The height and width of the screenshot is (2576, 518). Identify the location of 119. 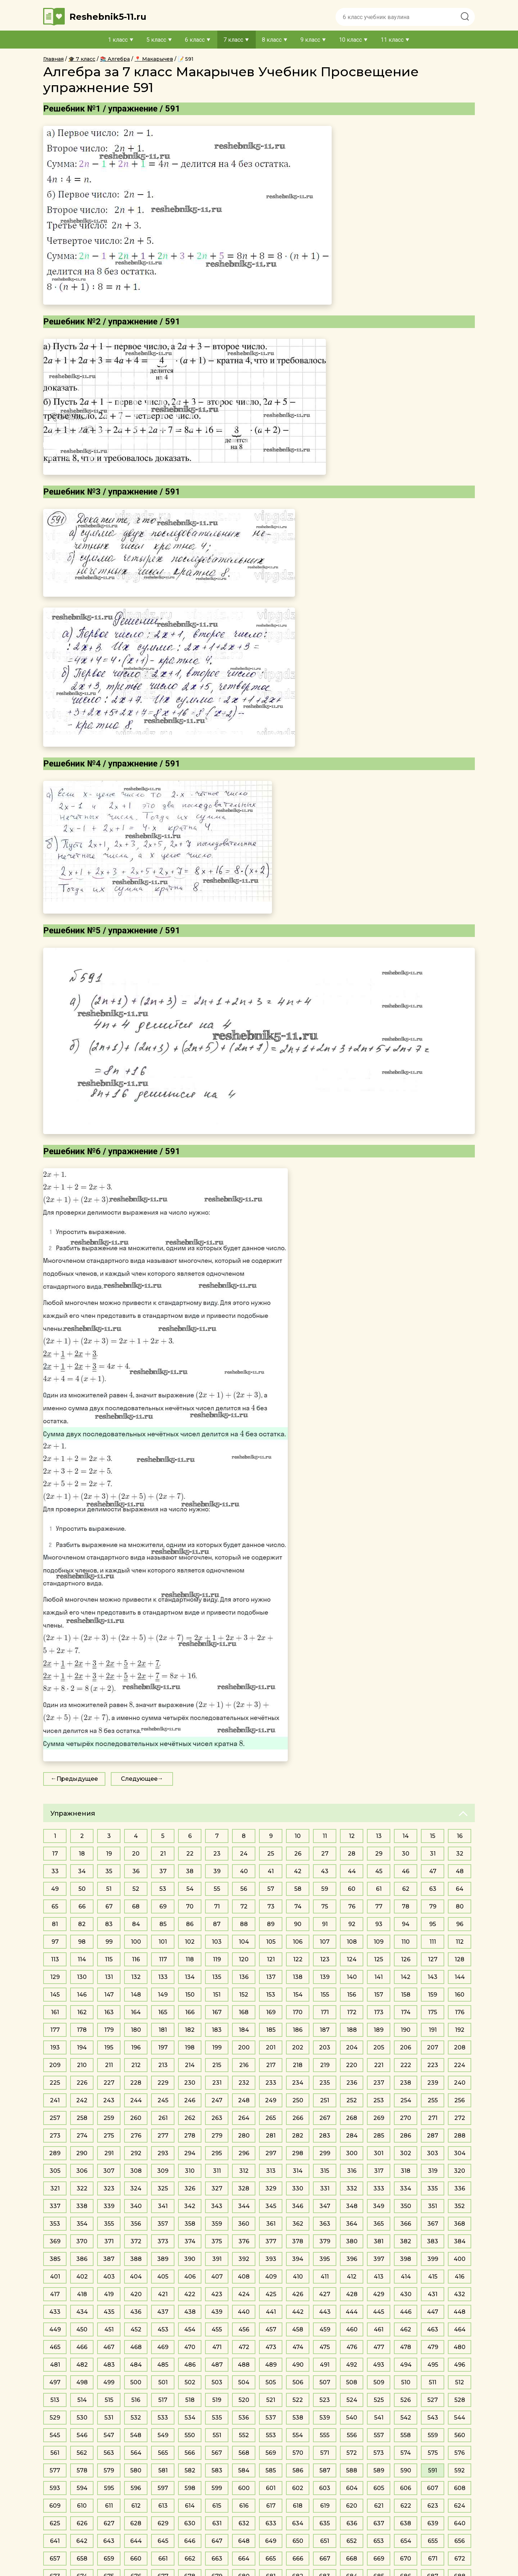
(217, 1959).